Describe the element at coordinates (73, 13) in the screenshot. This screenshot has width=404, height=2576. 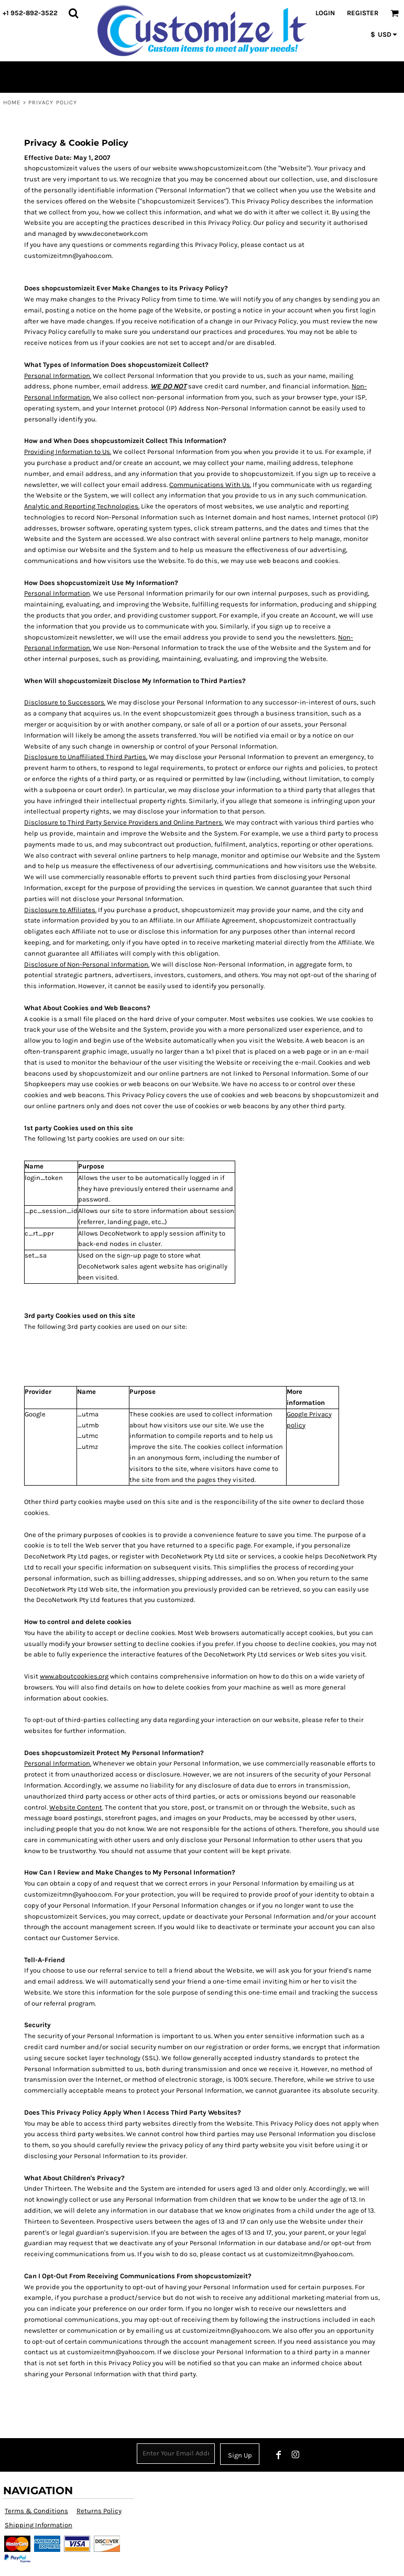
I see `[button]` at that location.